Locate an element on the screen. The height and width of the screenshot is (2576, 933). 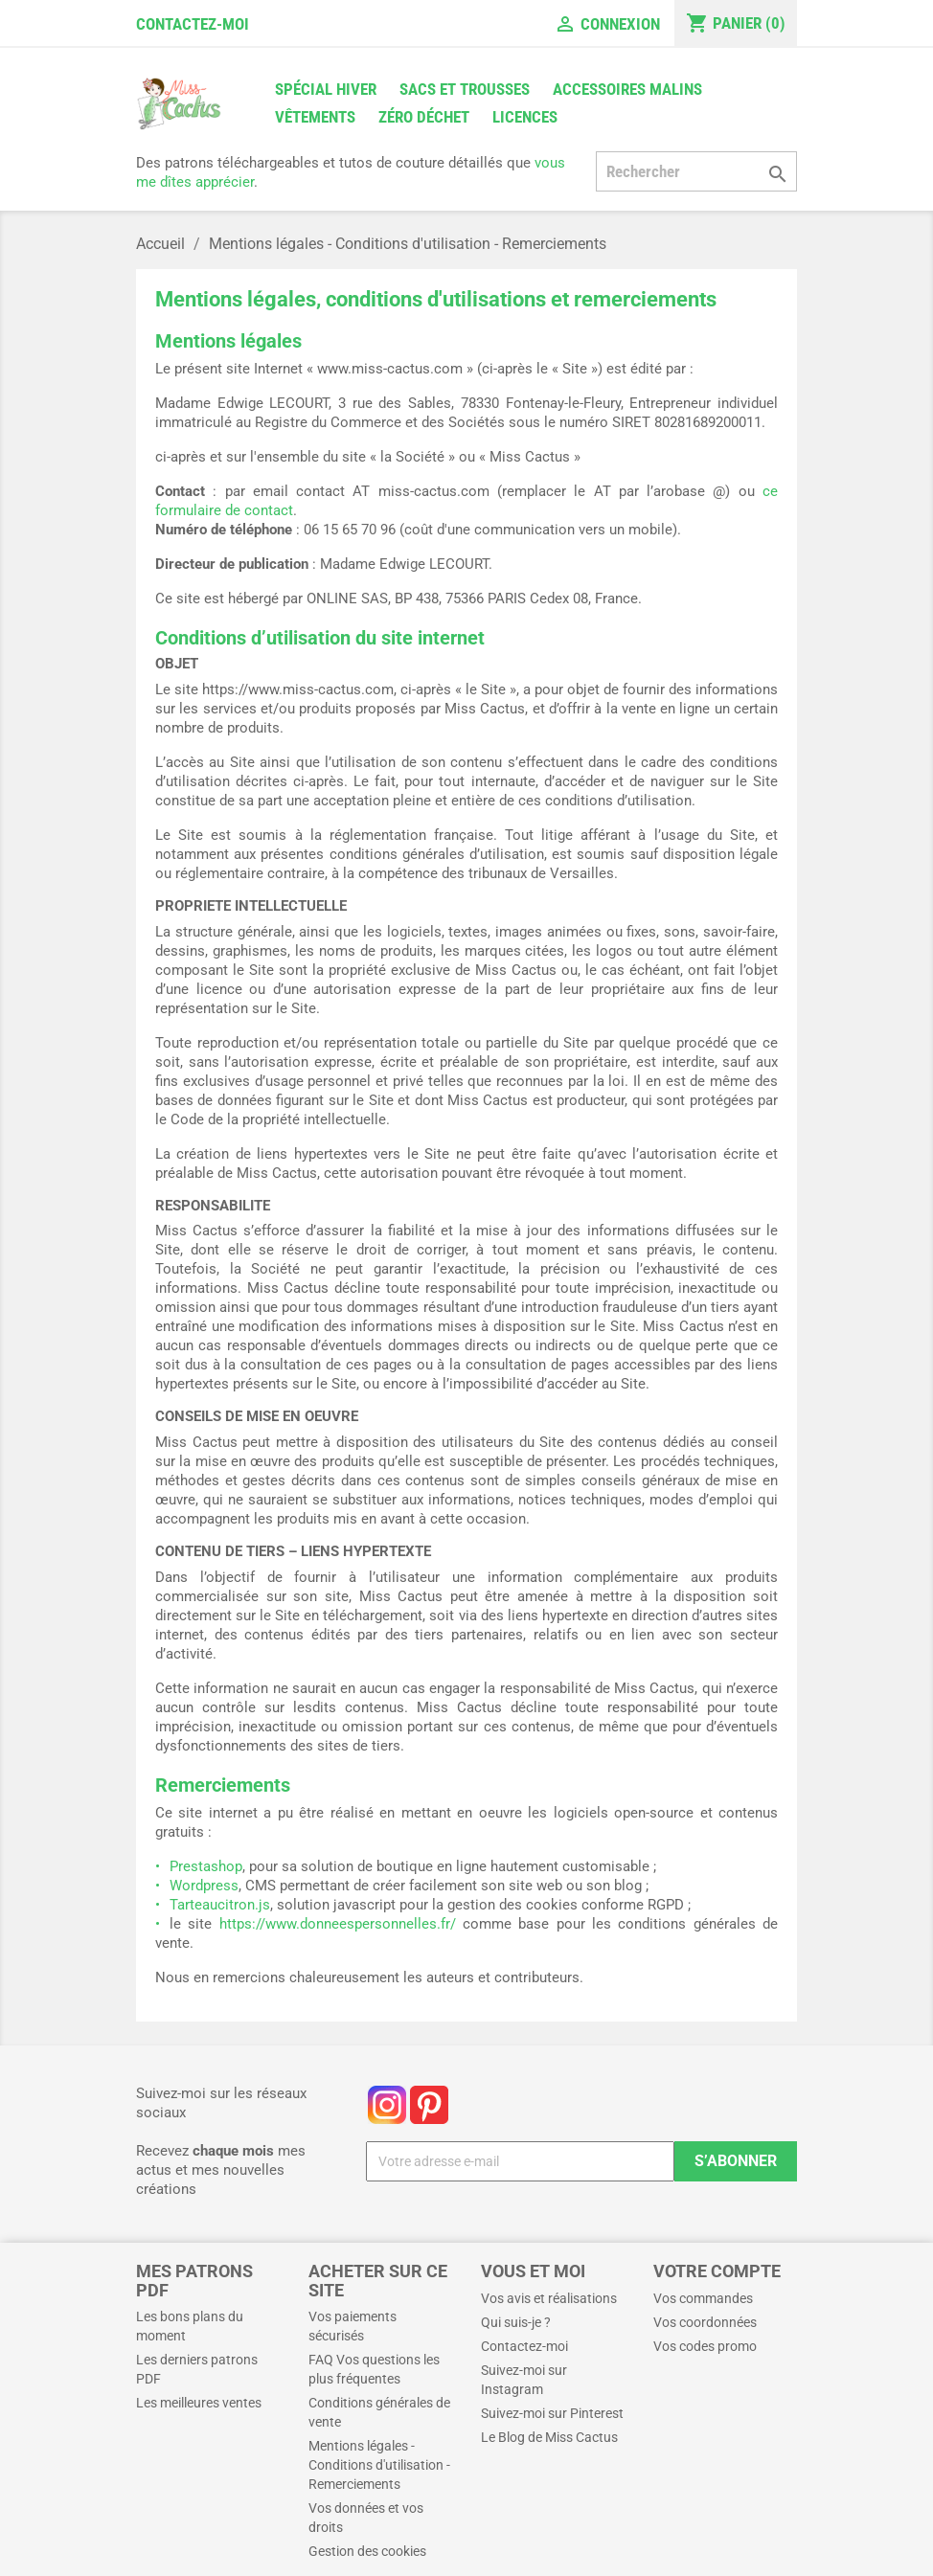
Vos codes promo is located at coordinates (705, 2346).